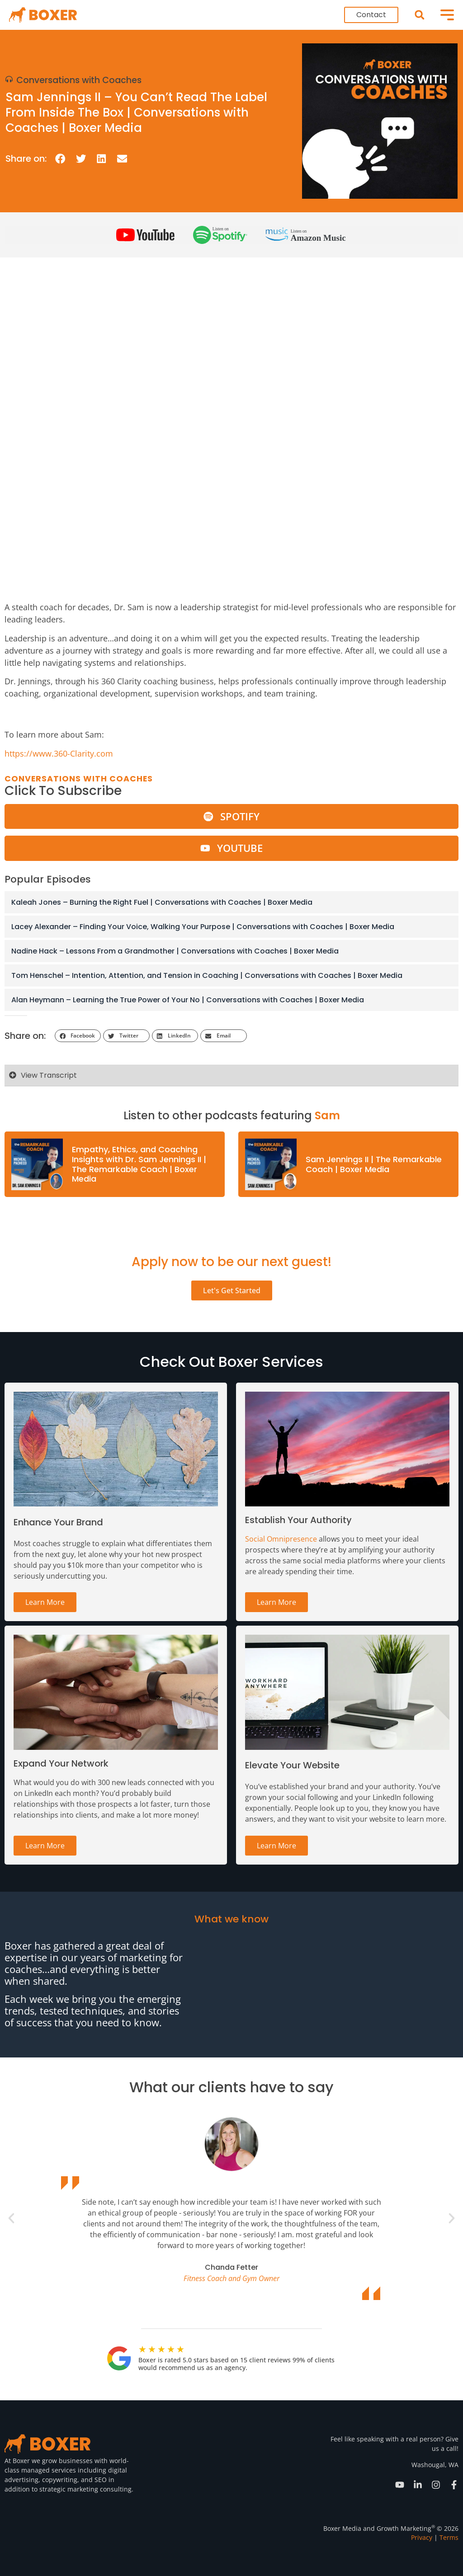  Describe the element at coordinates (85, 2489) in the screenshot. I see `strategic marketing consulting` at that location.